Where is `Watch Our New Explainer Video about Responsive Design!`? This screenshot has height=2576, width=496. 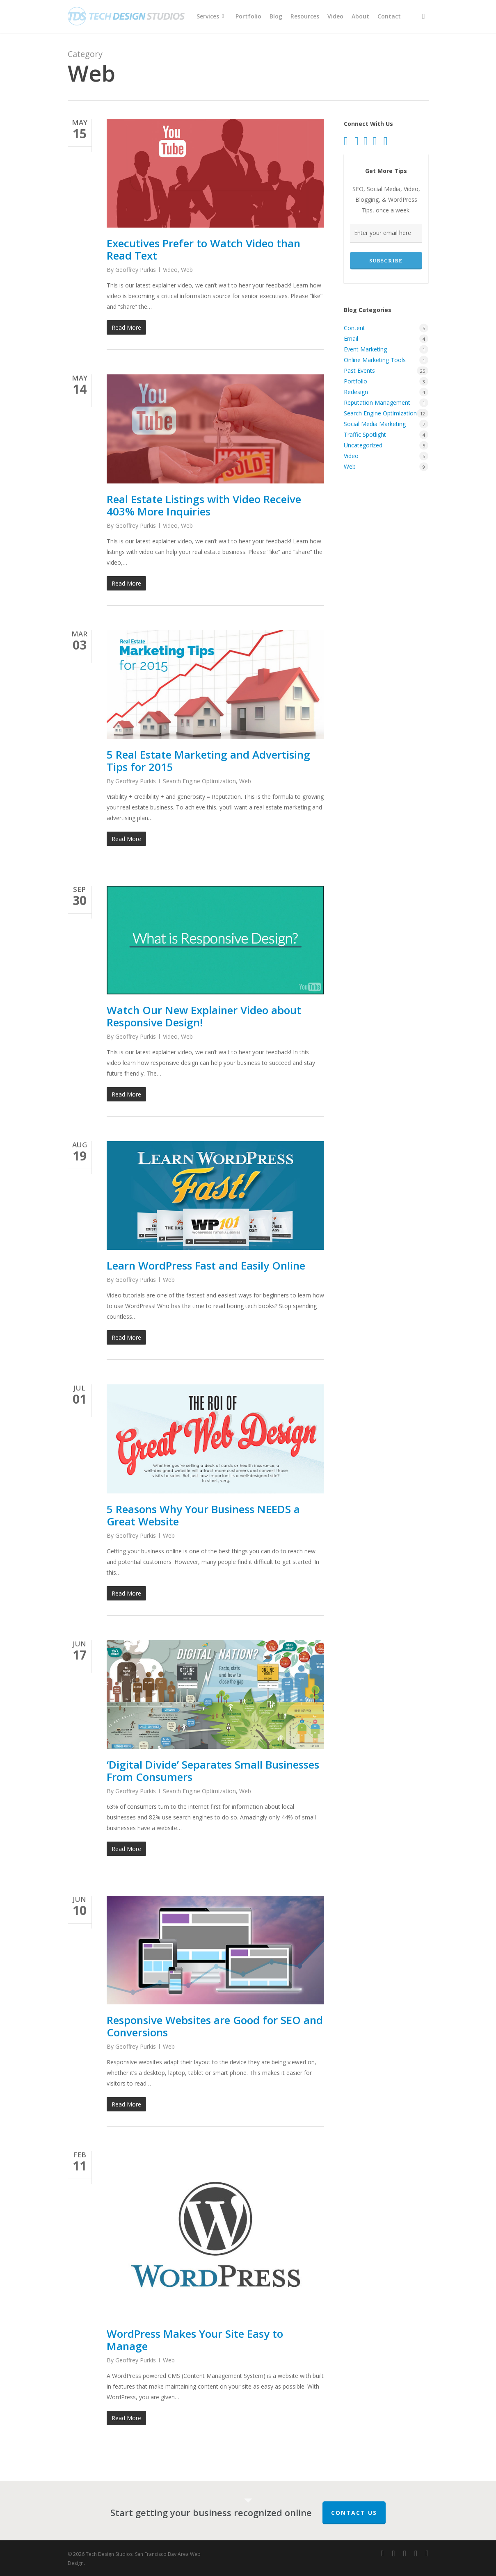 Watch Our New Explainer Video about Responsive Design! is located at coordinates (204, 1016).